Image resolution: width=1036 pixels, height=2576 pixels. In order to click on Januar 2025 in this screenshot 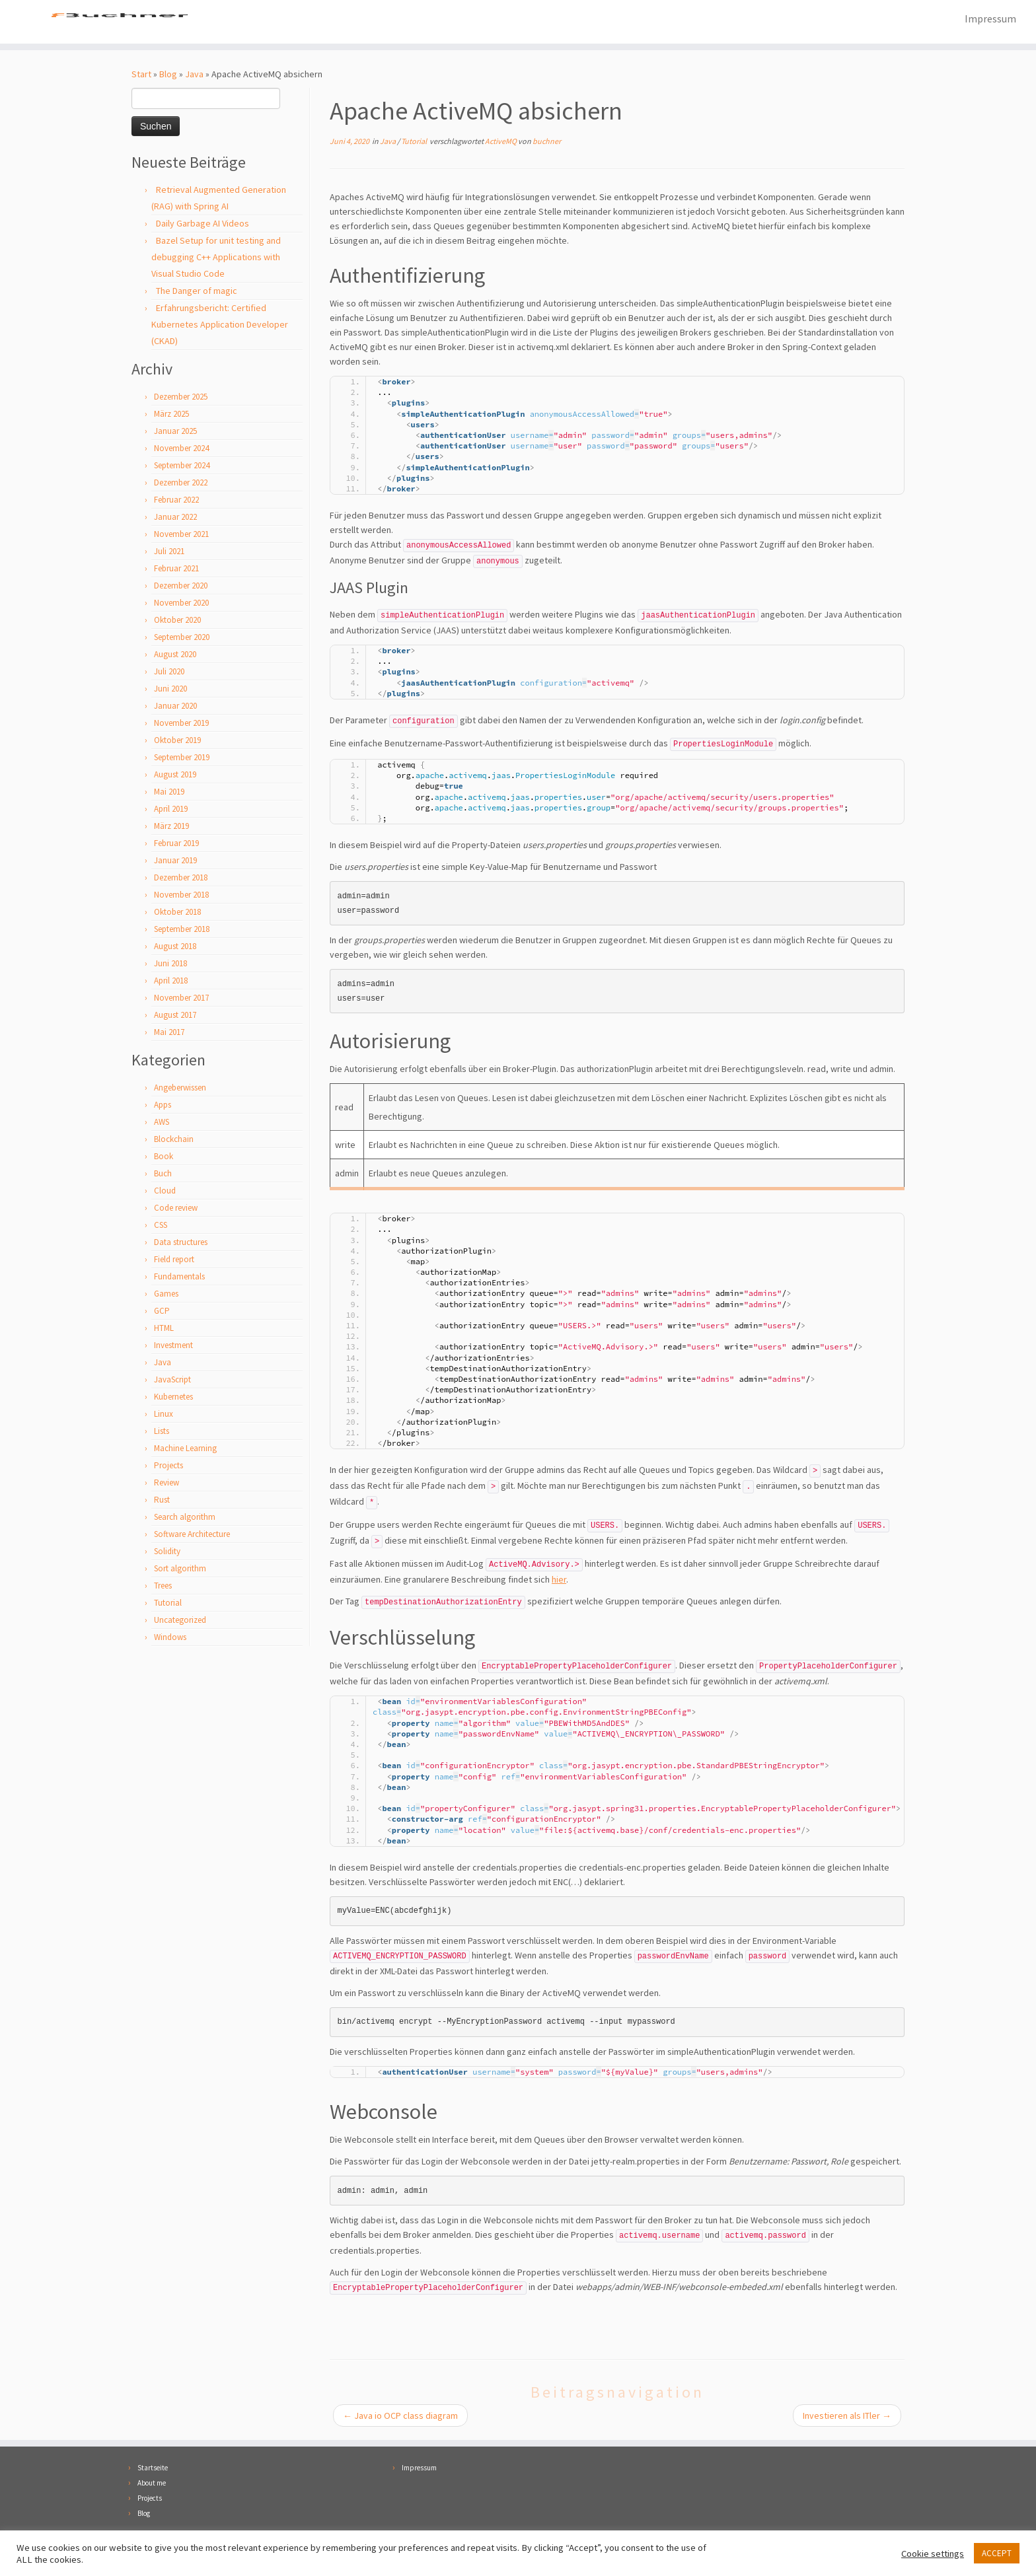, I will do `click(175, 432)`.